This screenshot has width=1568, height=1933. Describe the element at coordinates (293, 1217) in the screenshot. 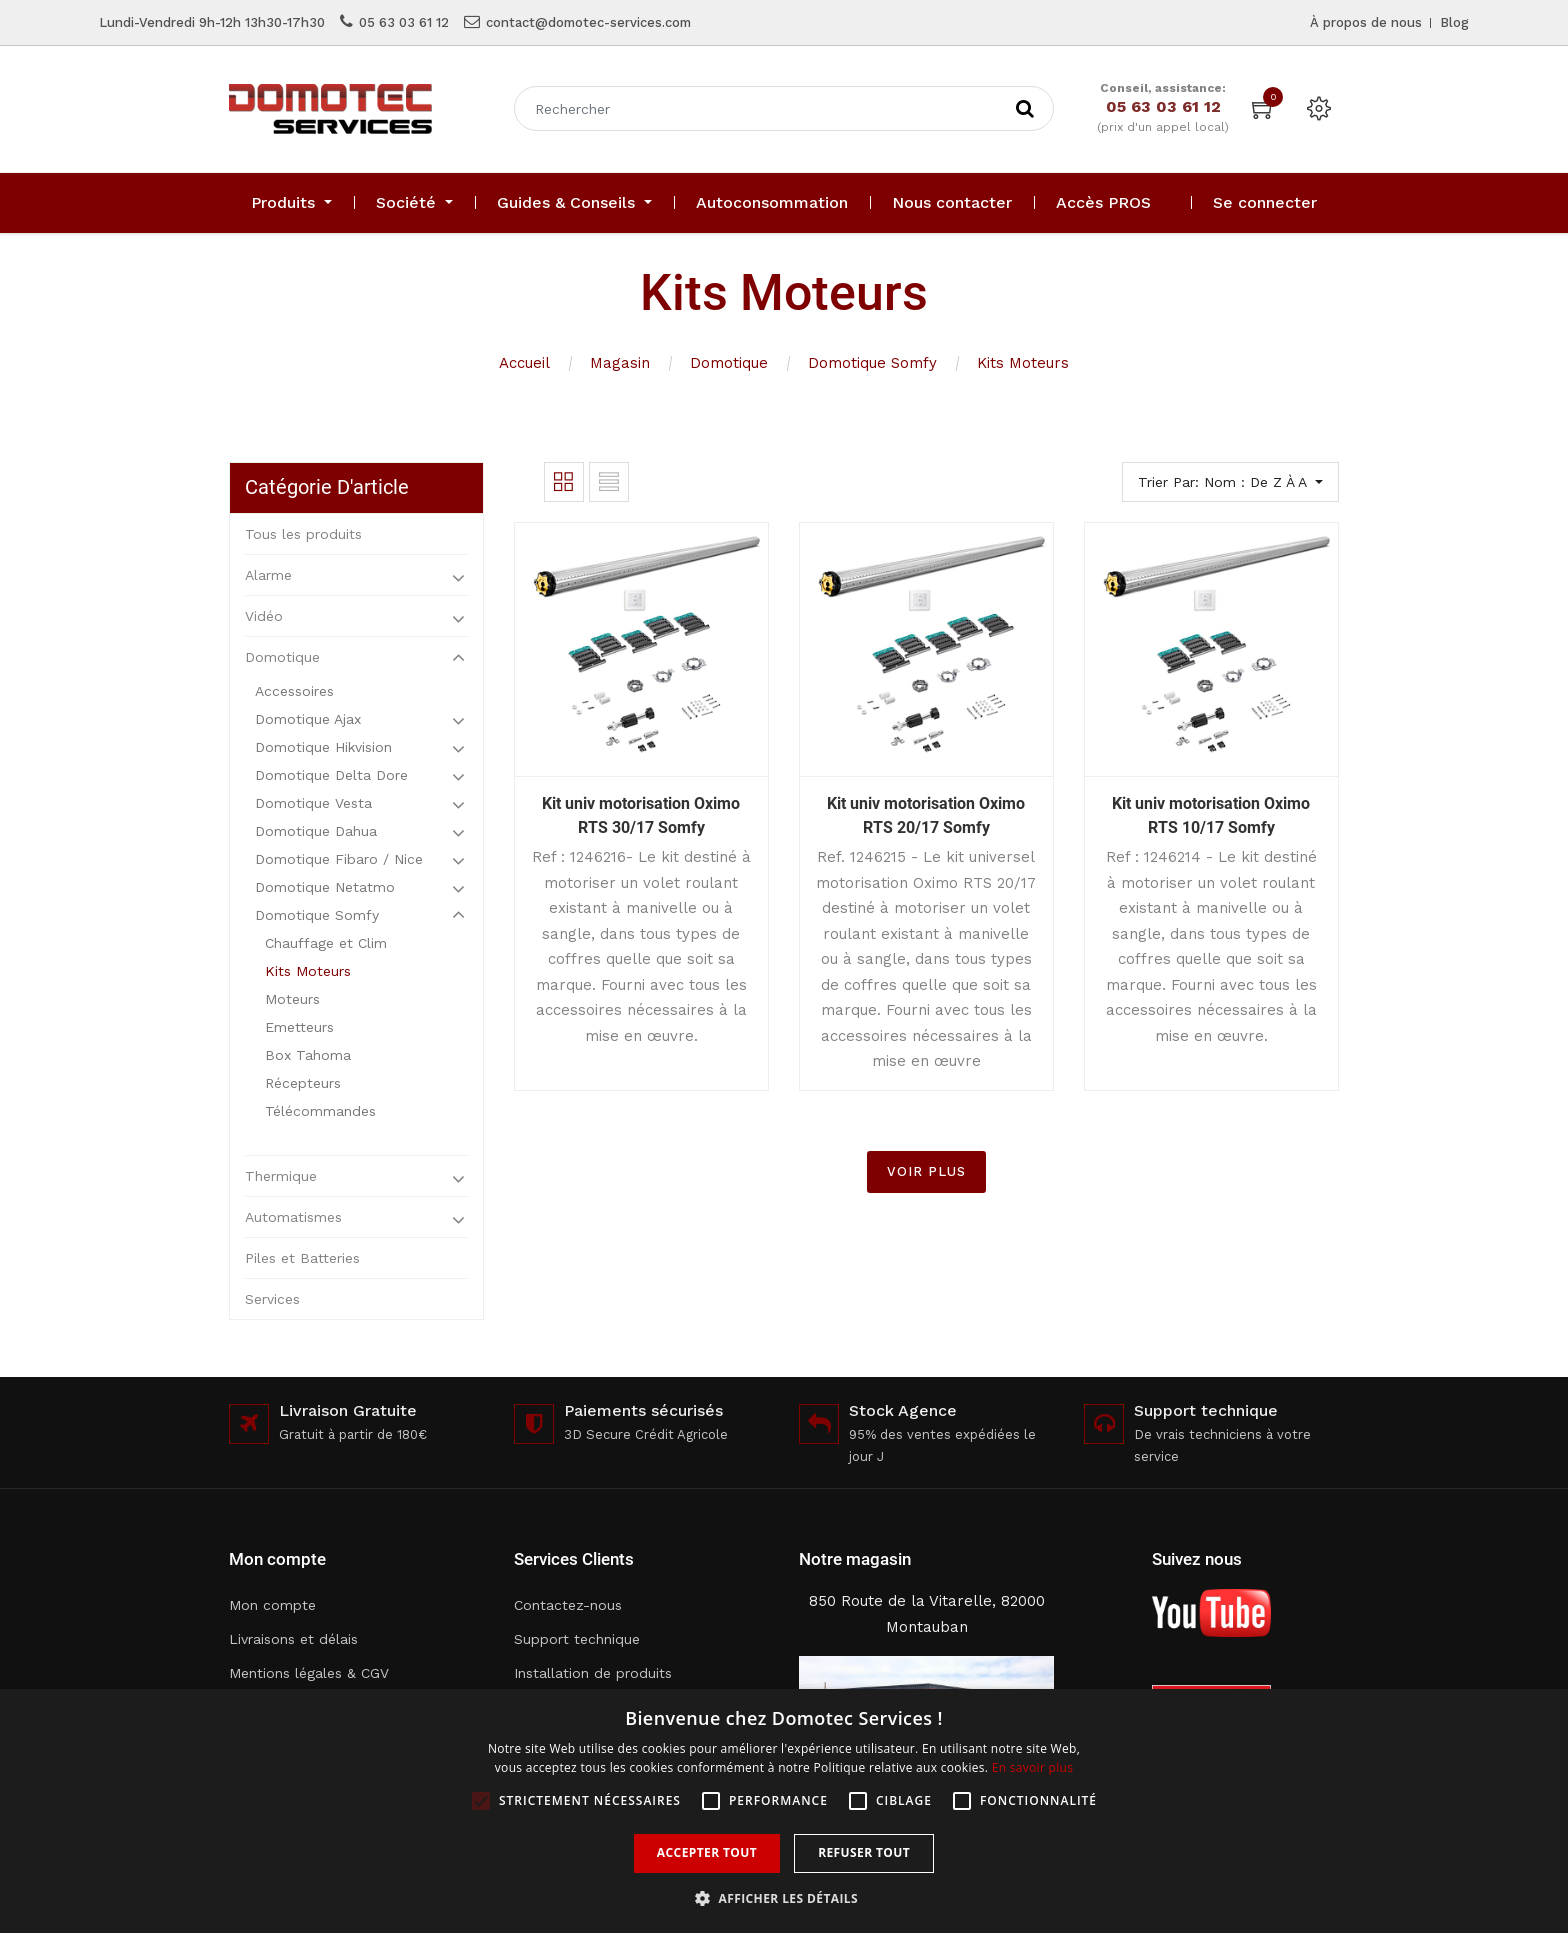

I see `Automatismes` at that location.